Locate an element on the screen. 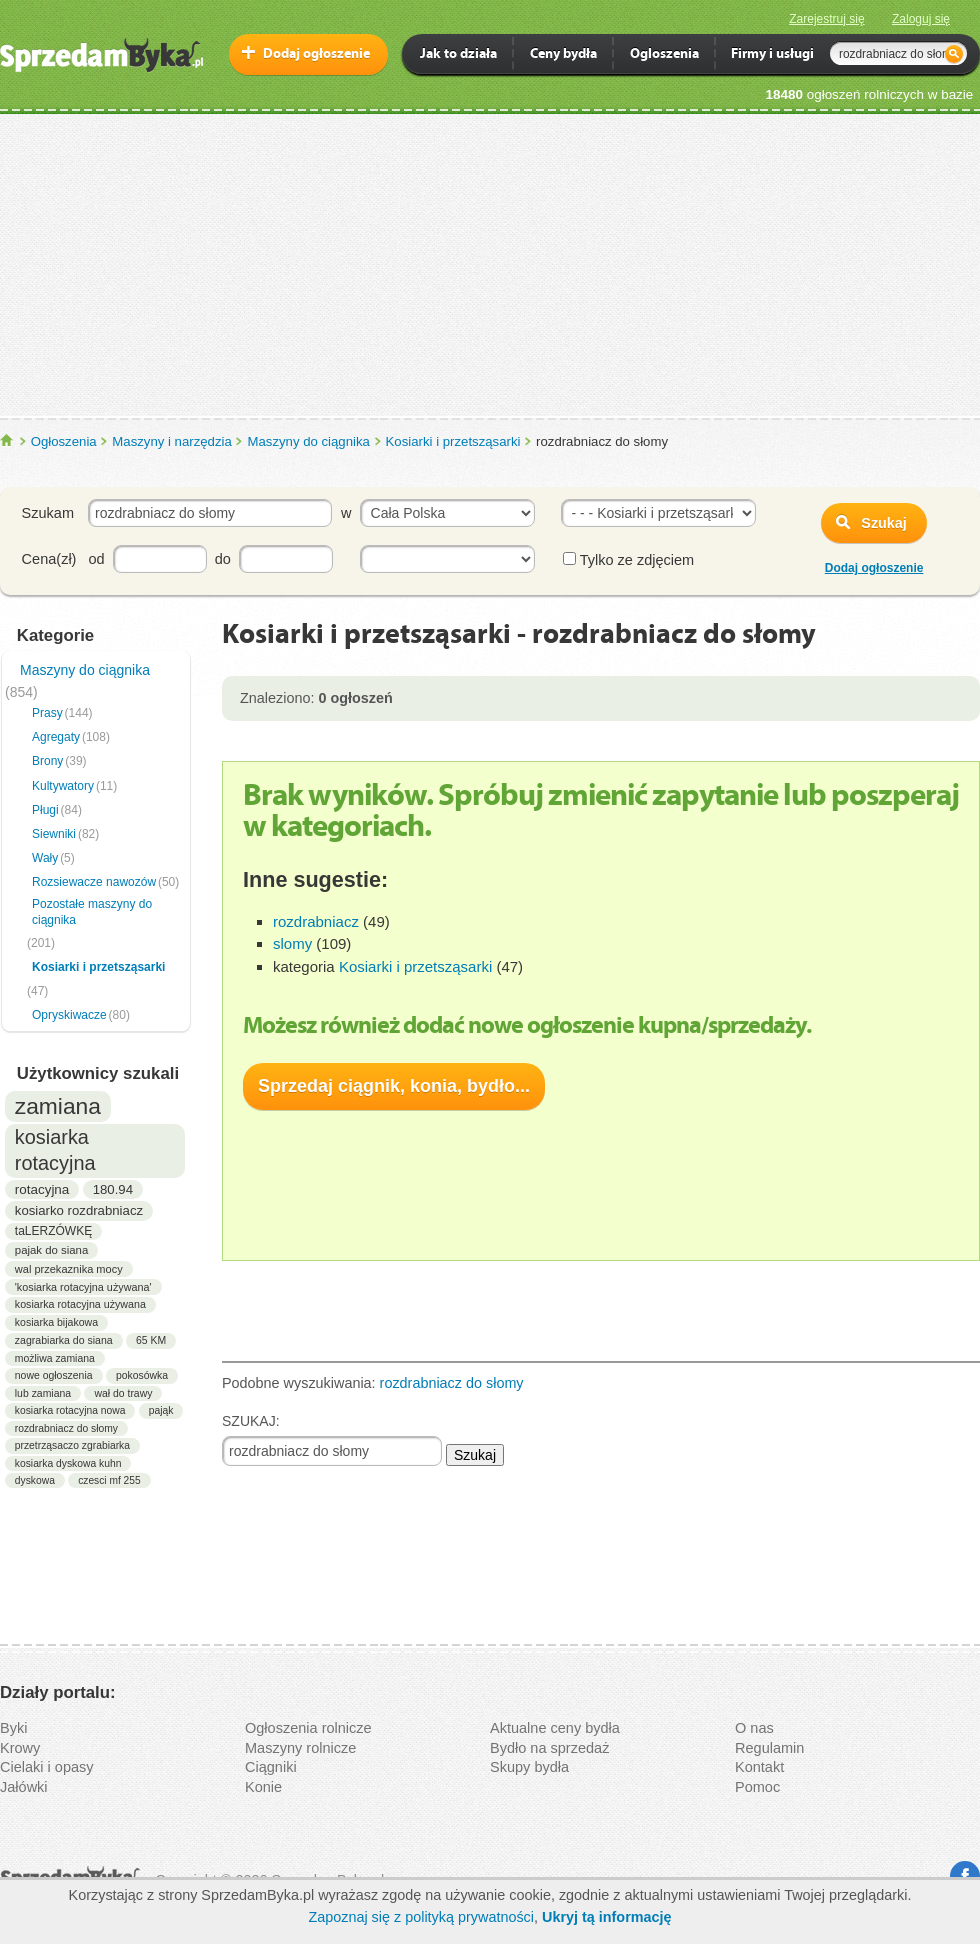 The image size is (980, 1944). 180.94 is located at coordinates (113, 1189).